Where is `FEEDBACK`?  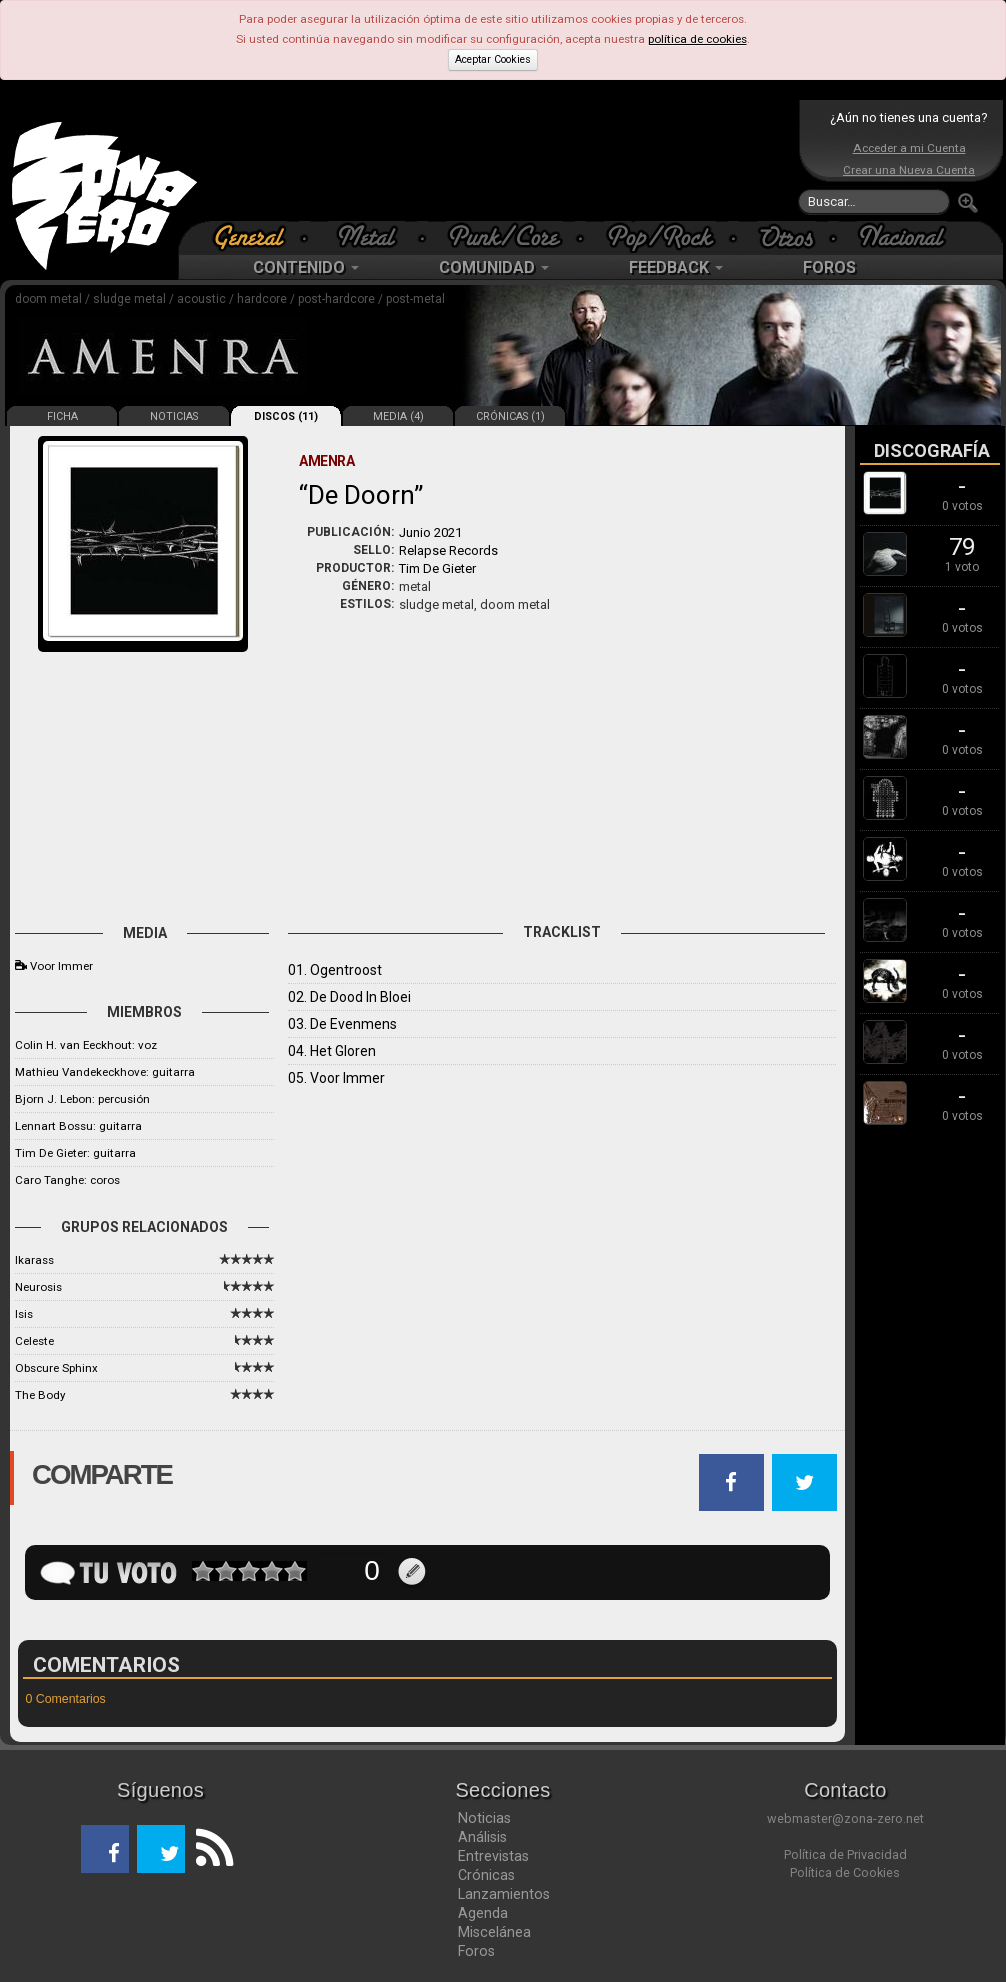
FEEDBACK is located at coordinates (676, 267).